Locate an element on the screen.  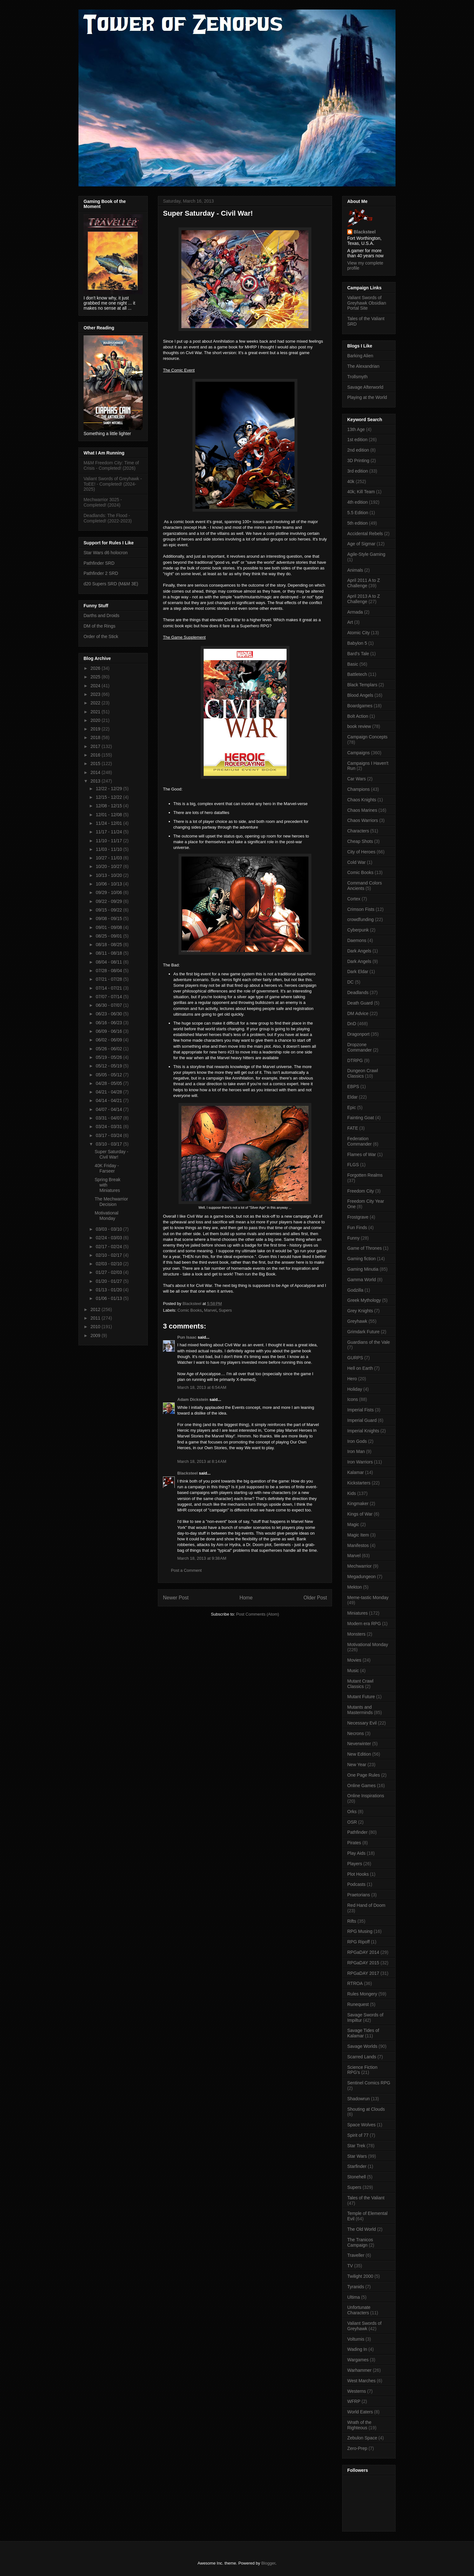
Rifts is located at coordinates (351, 1921).